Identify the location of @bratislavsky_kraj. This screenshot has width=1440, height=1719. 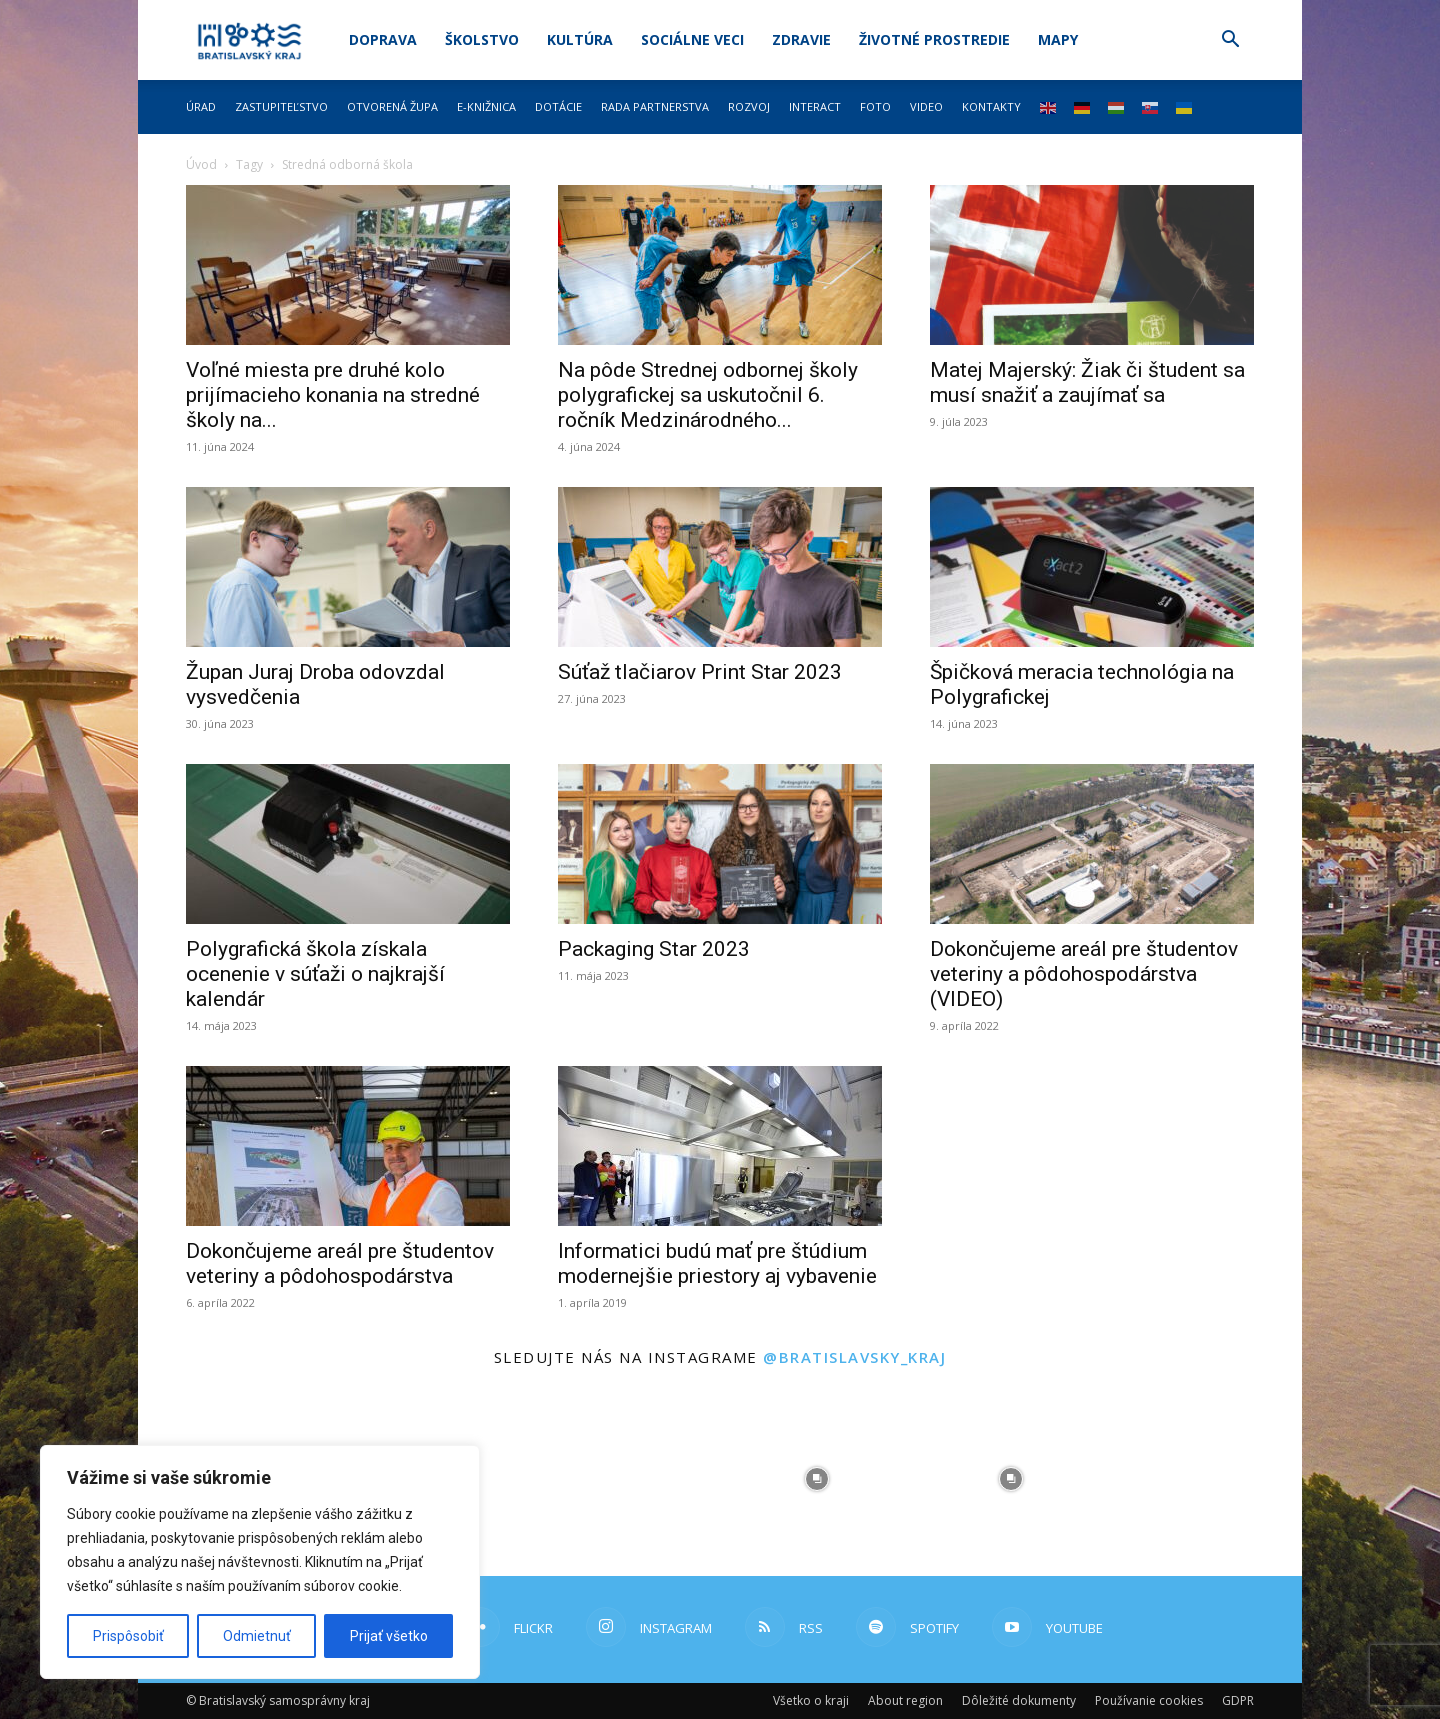
(854, 1357).